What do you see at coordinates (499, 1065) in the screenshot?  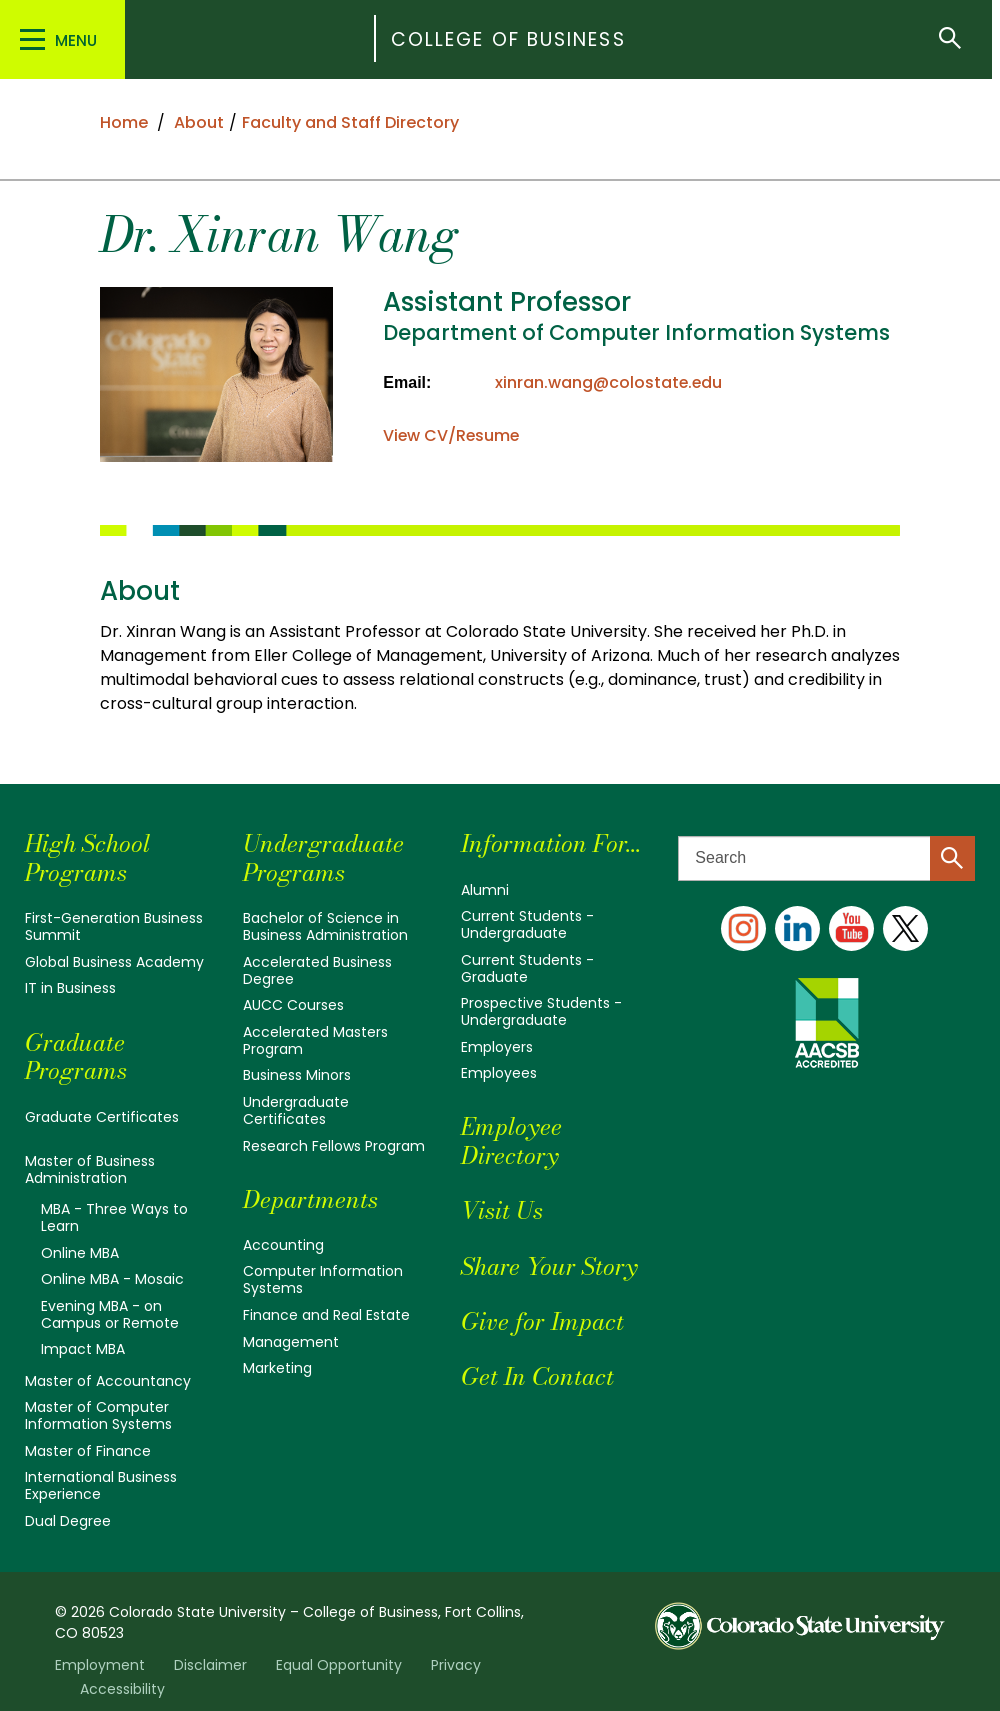 I see `Employees` at bounding box center [499, 1065].